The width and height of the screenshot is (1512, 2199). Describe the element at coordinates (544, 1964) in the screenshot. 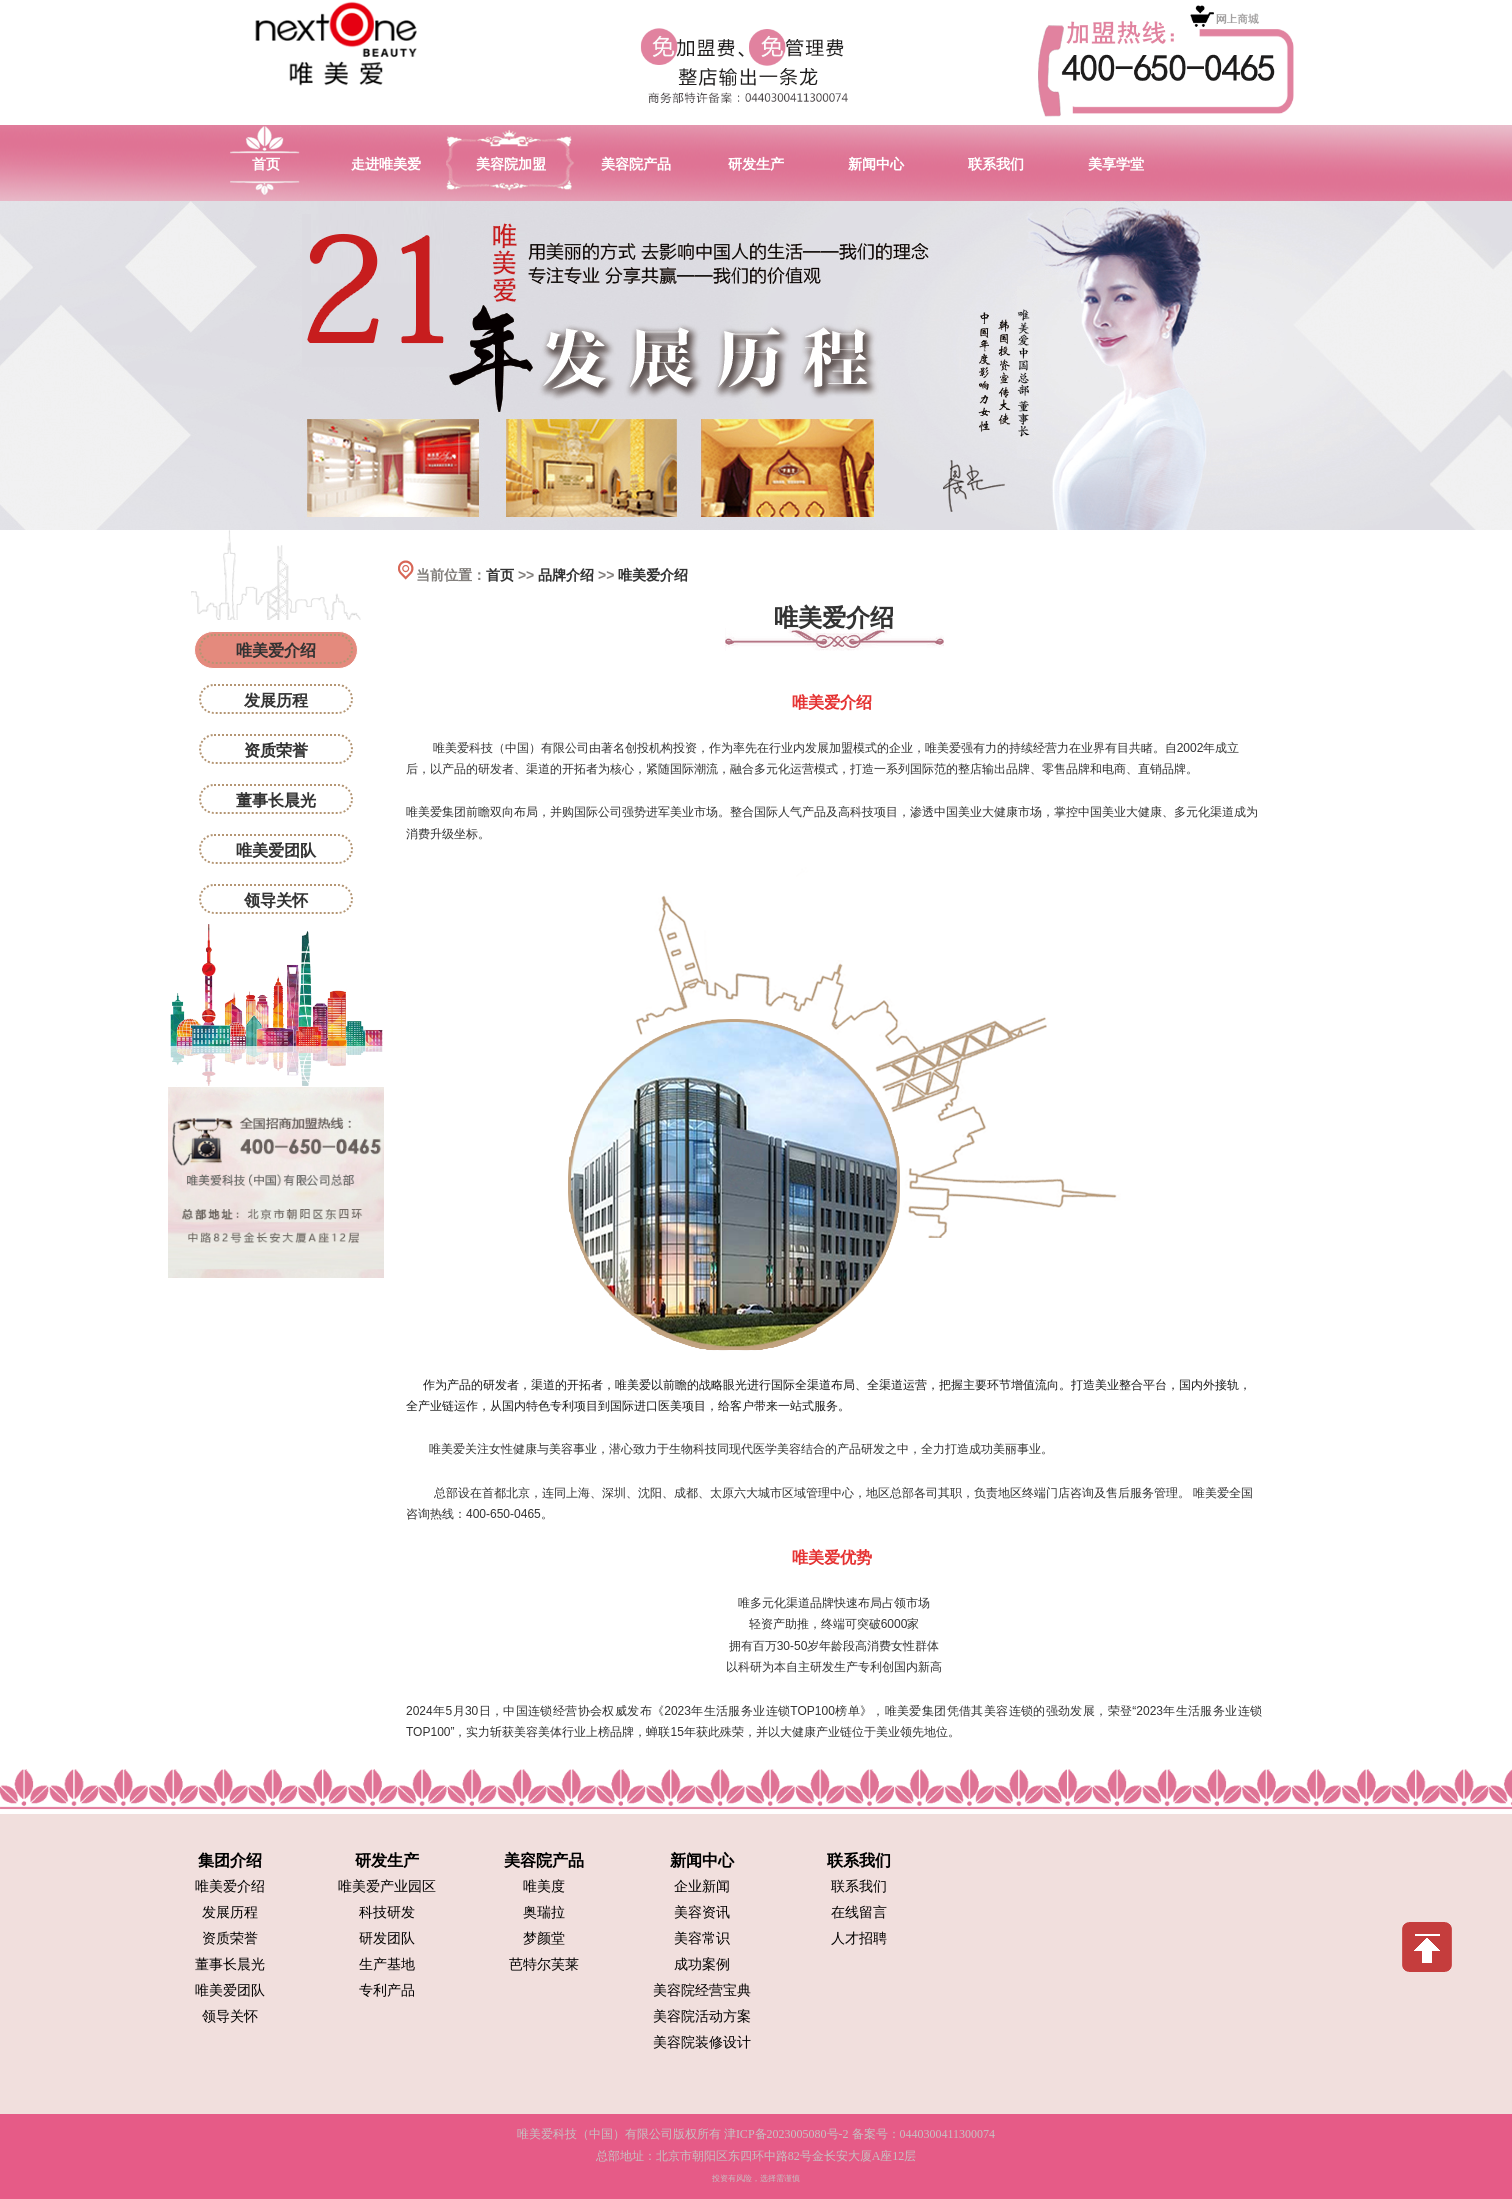

I see `芭特尔芙莱` at that location.